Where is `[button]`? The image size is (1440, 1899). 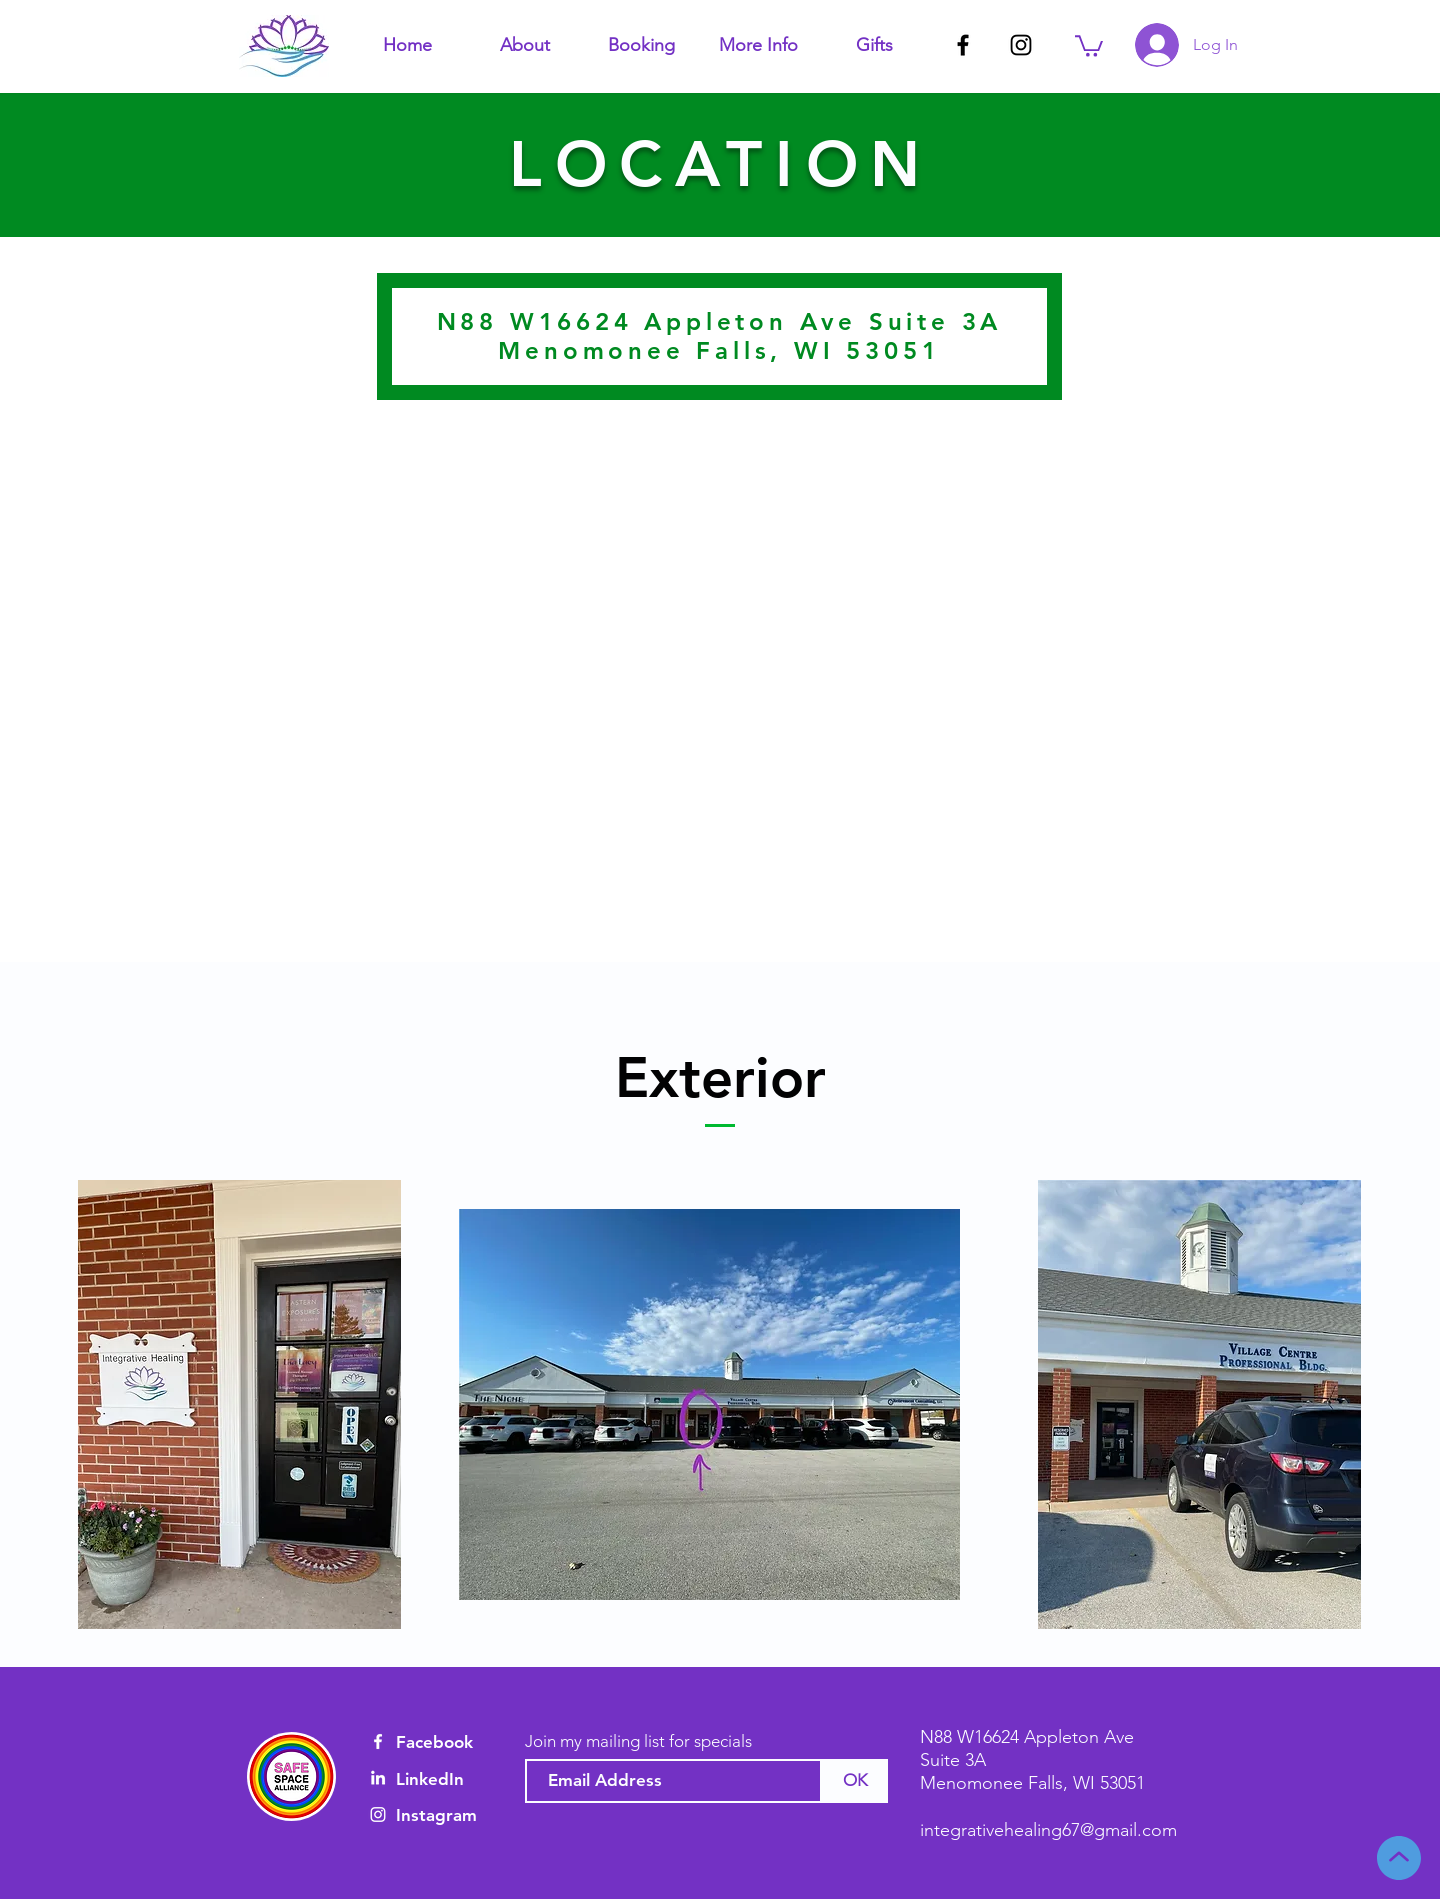
[button] is located at coordinates (524, 45).